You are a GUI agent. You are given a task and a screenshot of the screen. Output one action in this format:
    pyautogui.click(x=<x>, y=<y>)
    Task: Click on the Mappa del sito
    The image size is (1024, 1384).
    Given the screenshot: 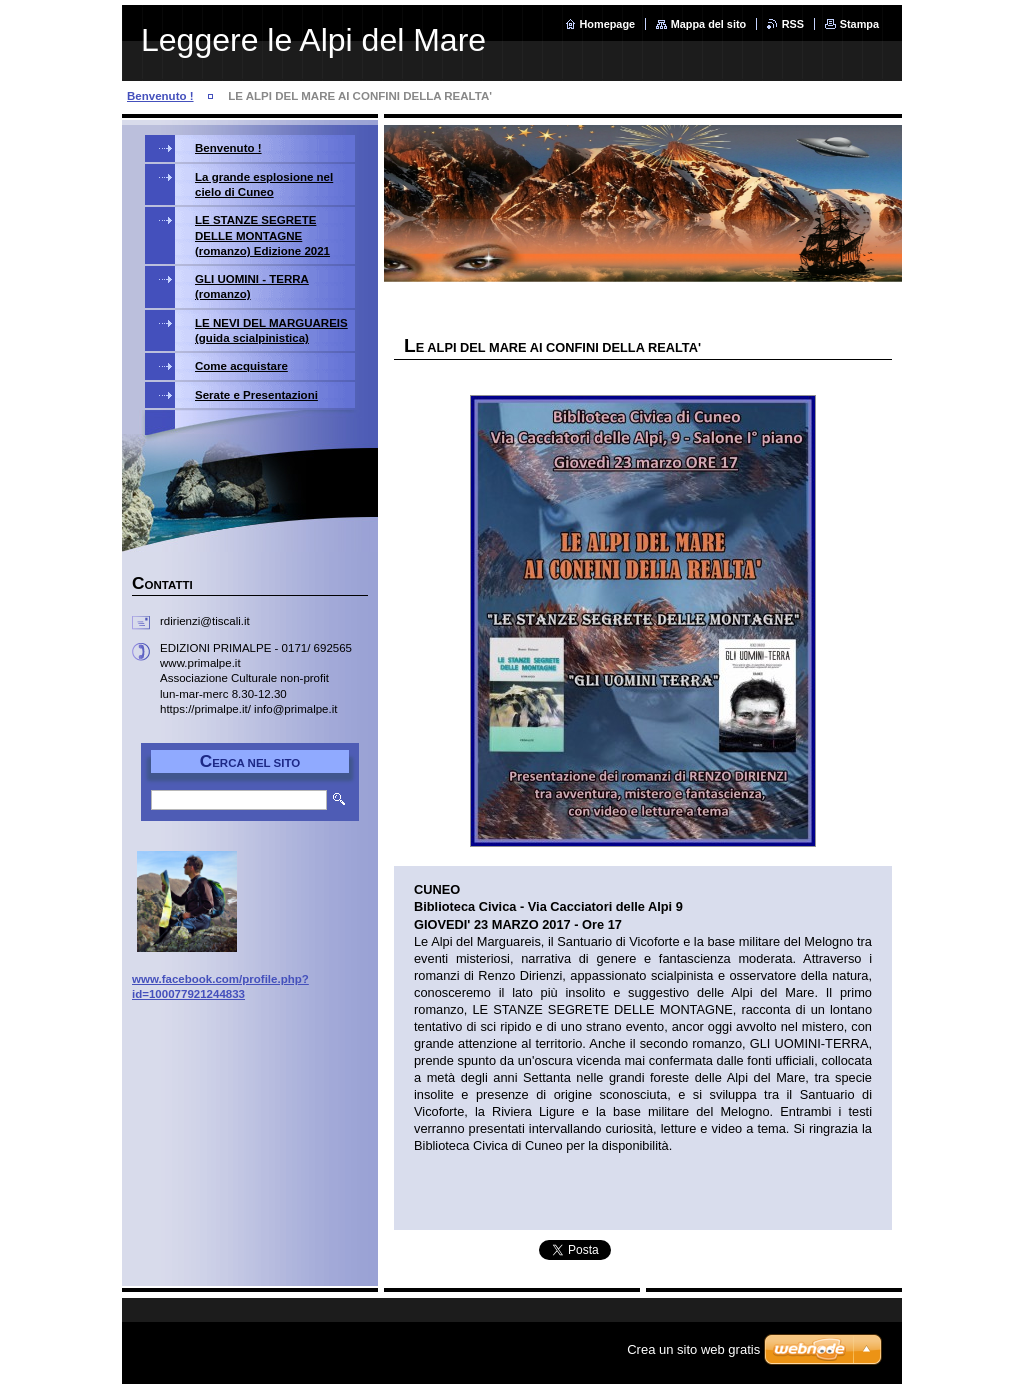 What is the action you would take?
    pyautogui.click(x=709, y=24)
    